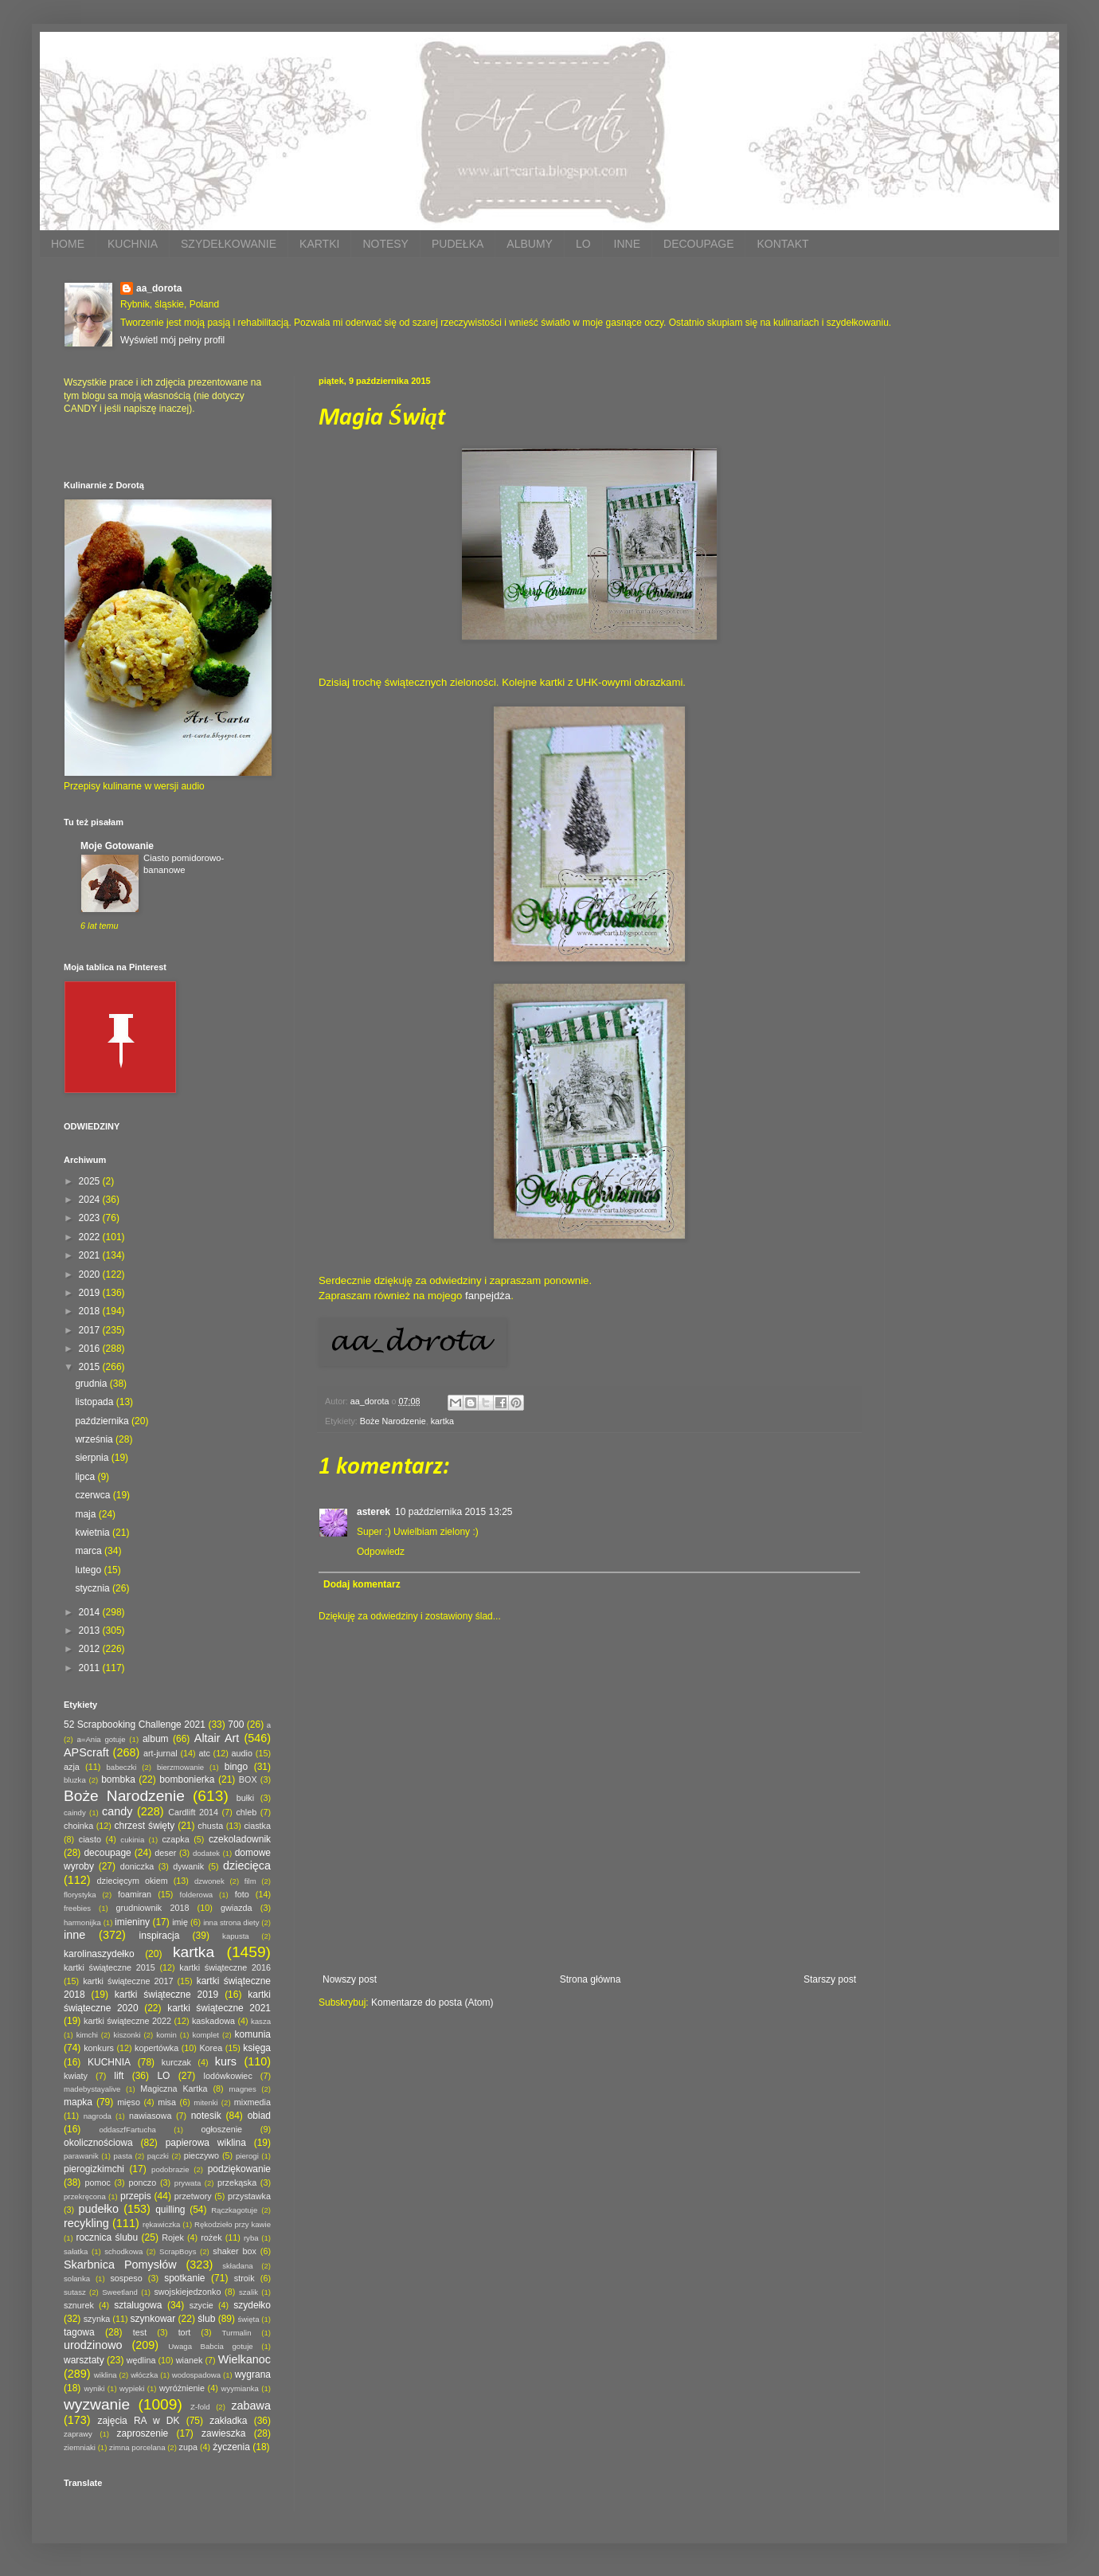 The image size is (1099, 2576). Describe the element at coordinates (93, 1495) in the screenshot. I see `czerwca` at that location.